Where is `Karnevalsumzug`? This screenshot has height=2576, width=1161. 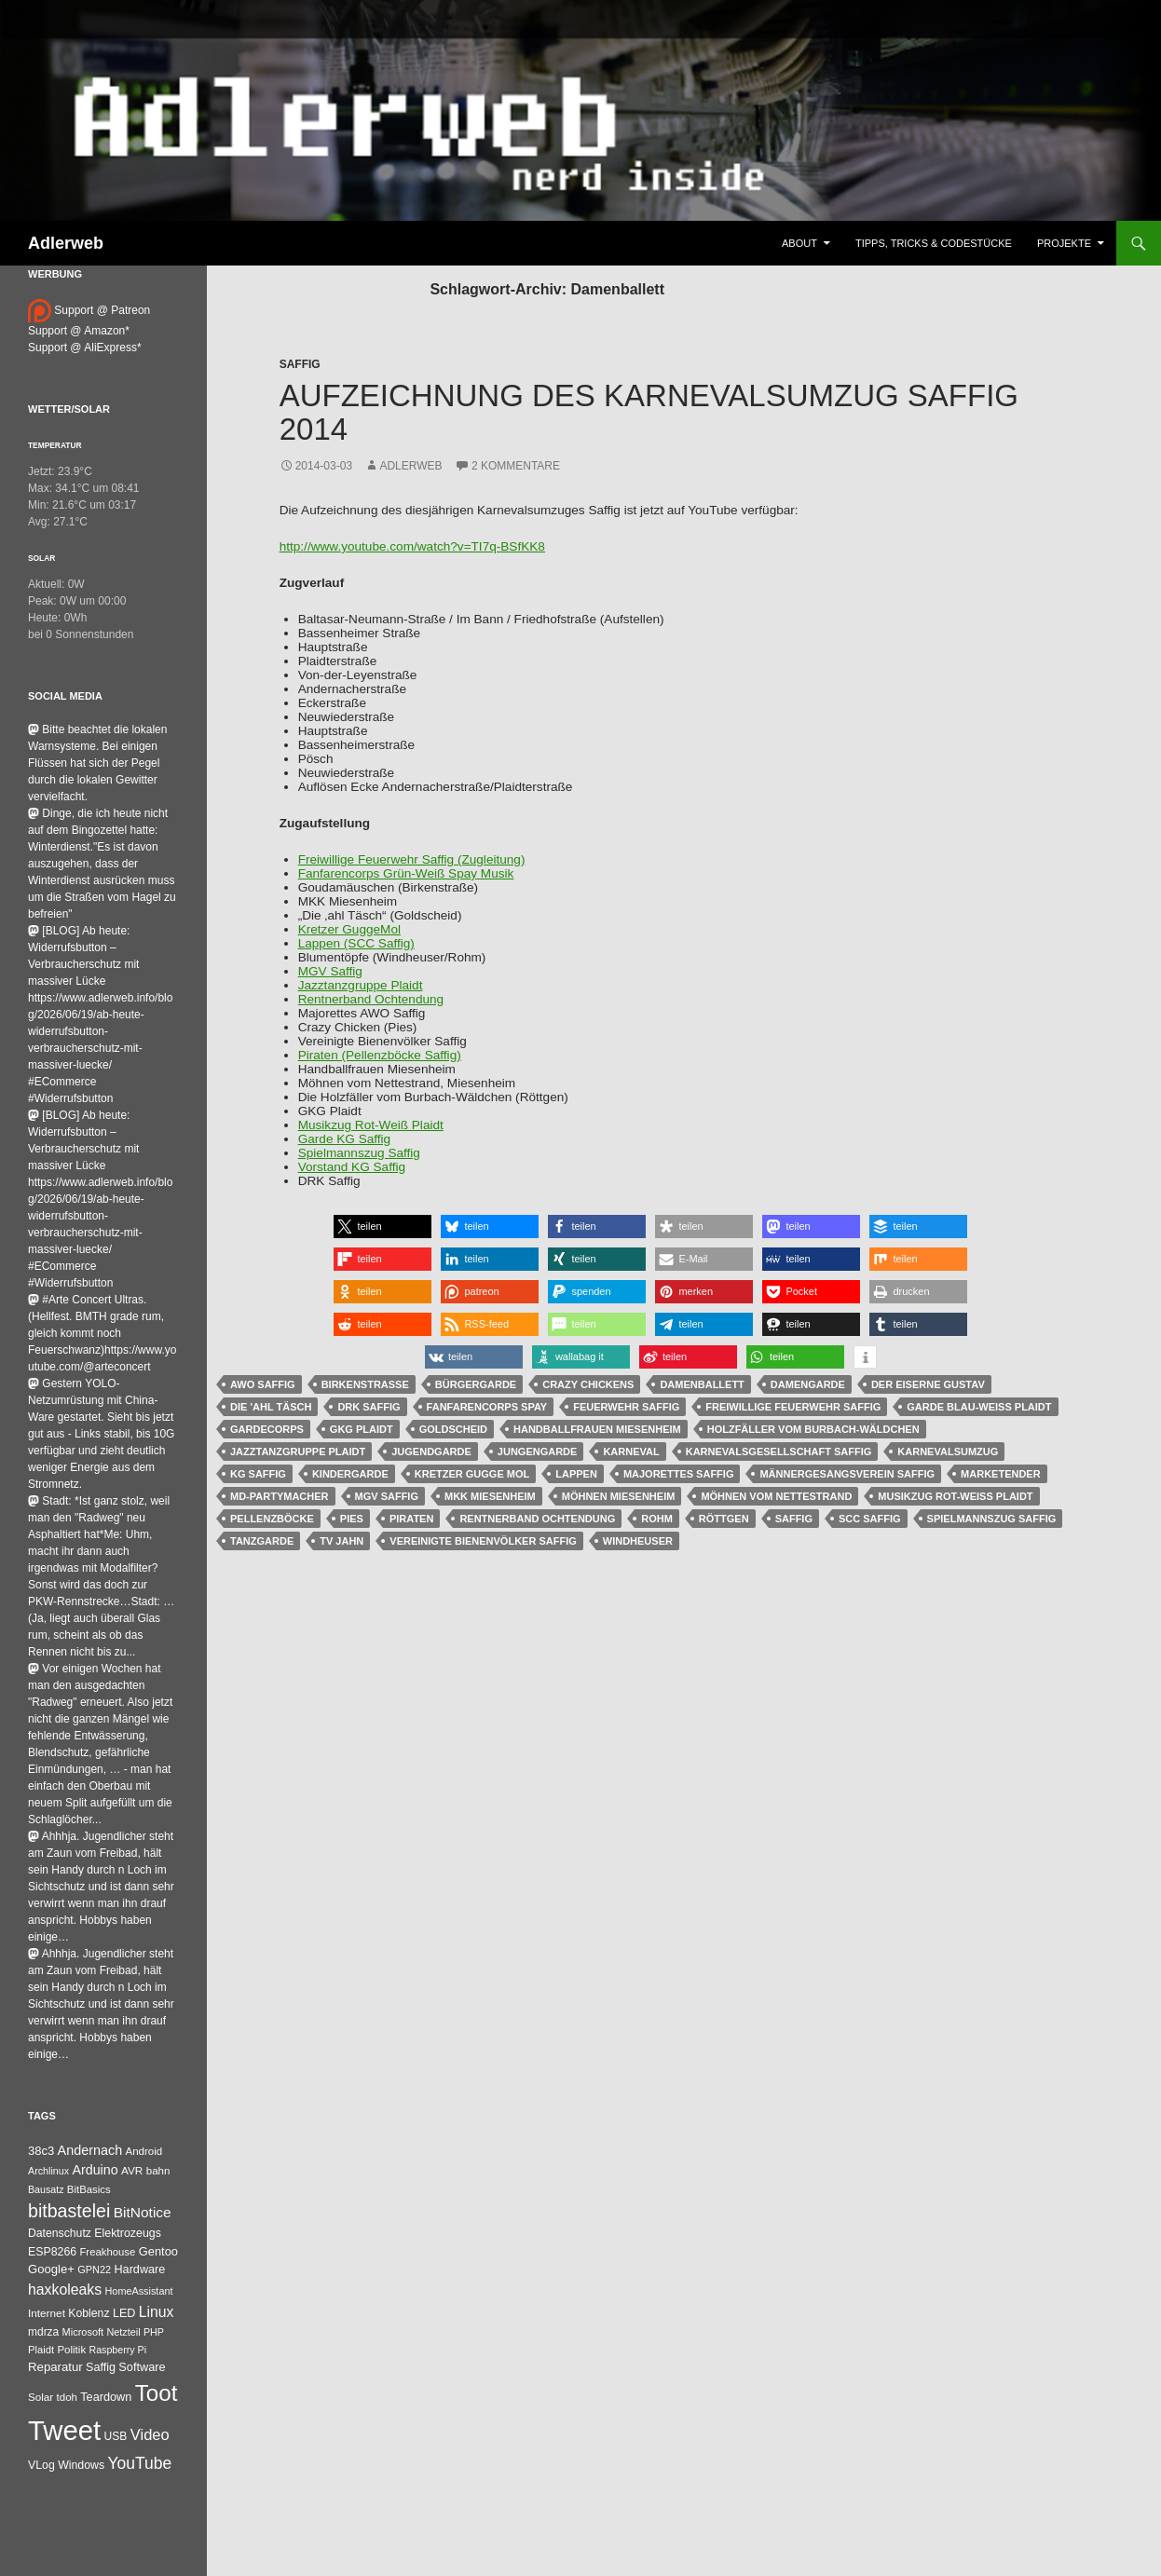
Karnevalsumzug is located at coordinates (947, 1451).